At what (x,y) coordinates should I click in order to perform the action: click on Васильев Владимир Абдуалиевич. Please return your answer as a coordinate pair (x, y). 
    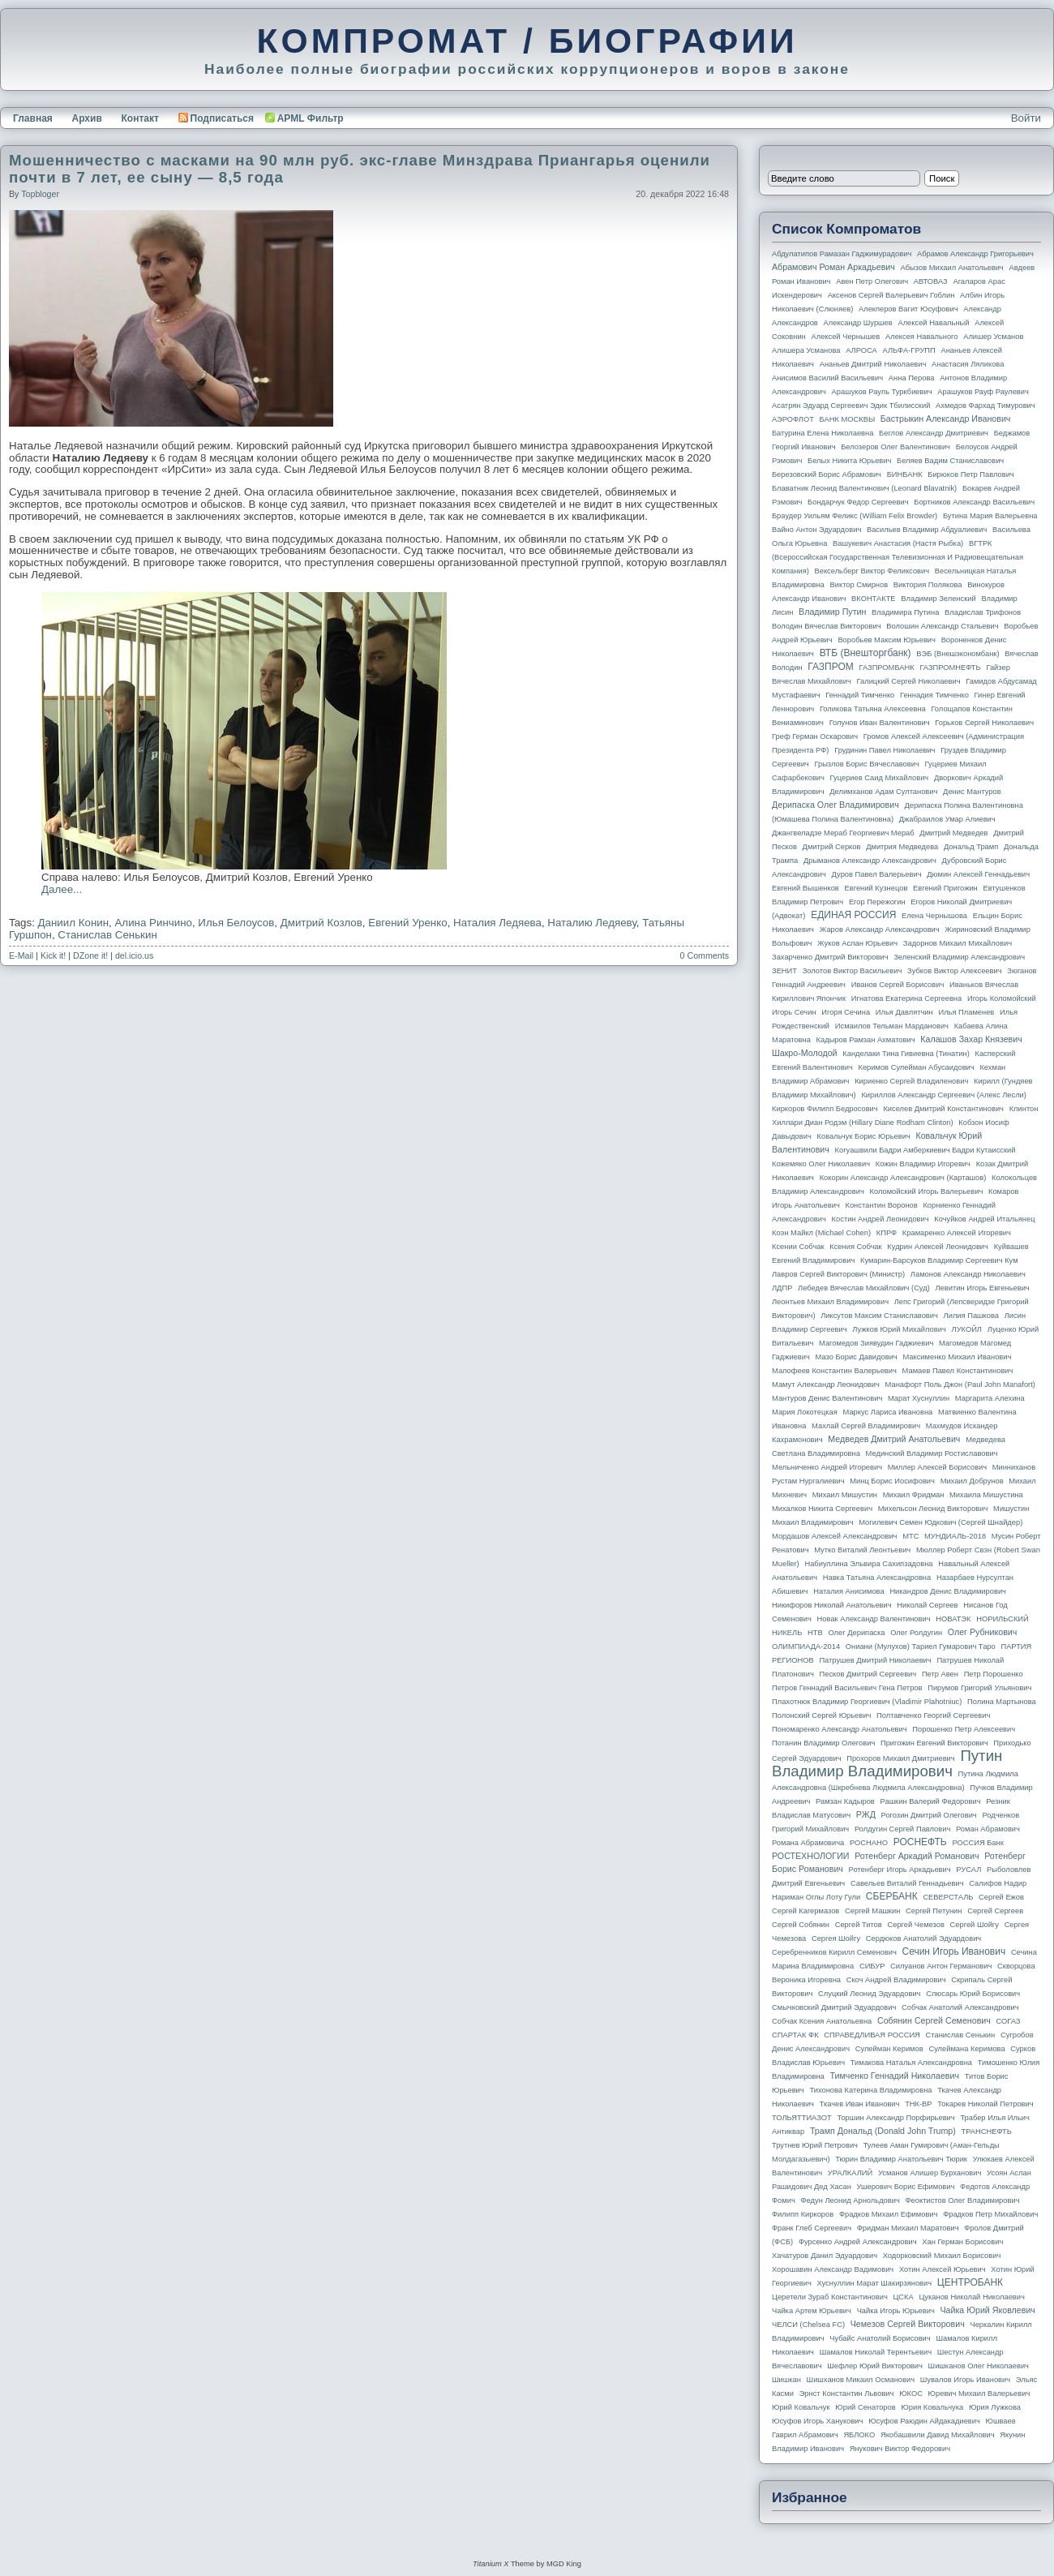
    Looking at the image, I should click on (927, 530).